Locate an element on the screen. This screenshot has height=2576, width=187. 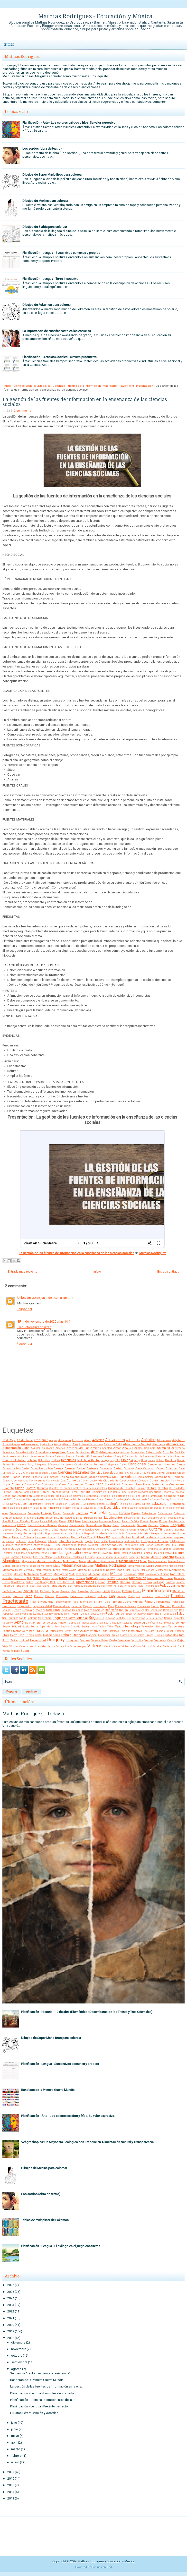
Acordes is located at coordinates (98, 1440).